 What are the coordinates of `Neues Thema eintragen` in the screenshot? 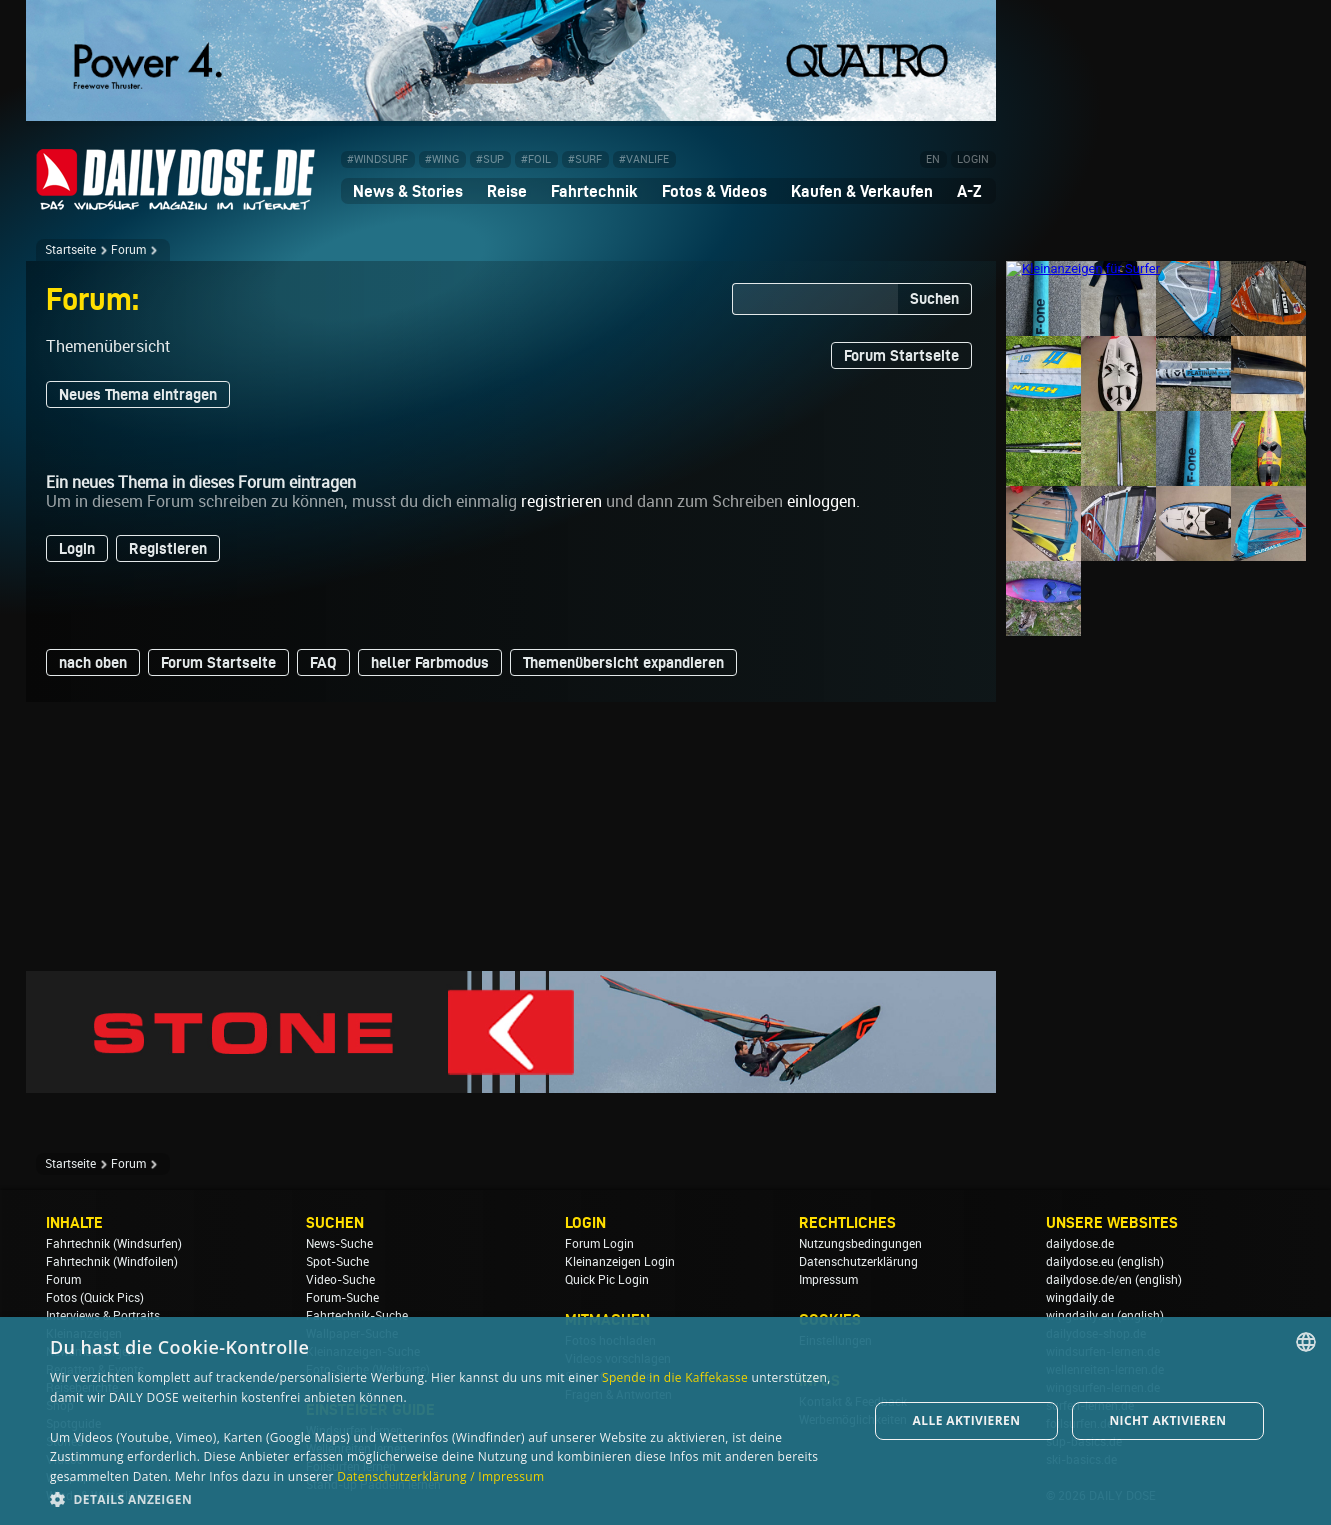 It's located at (138, 394).